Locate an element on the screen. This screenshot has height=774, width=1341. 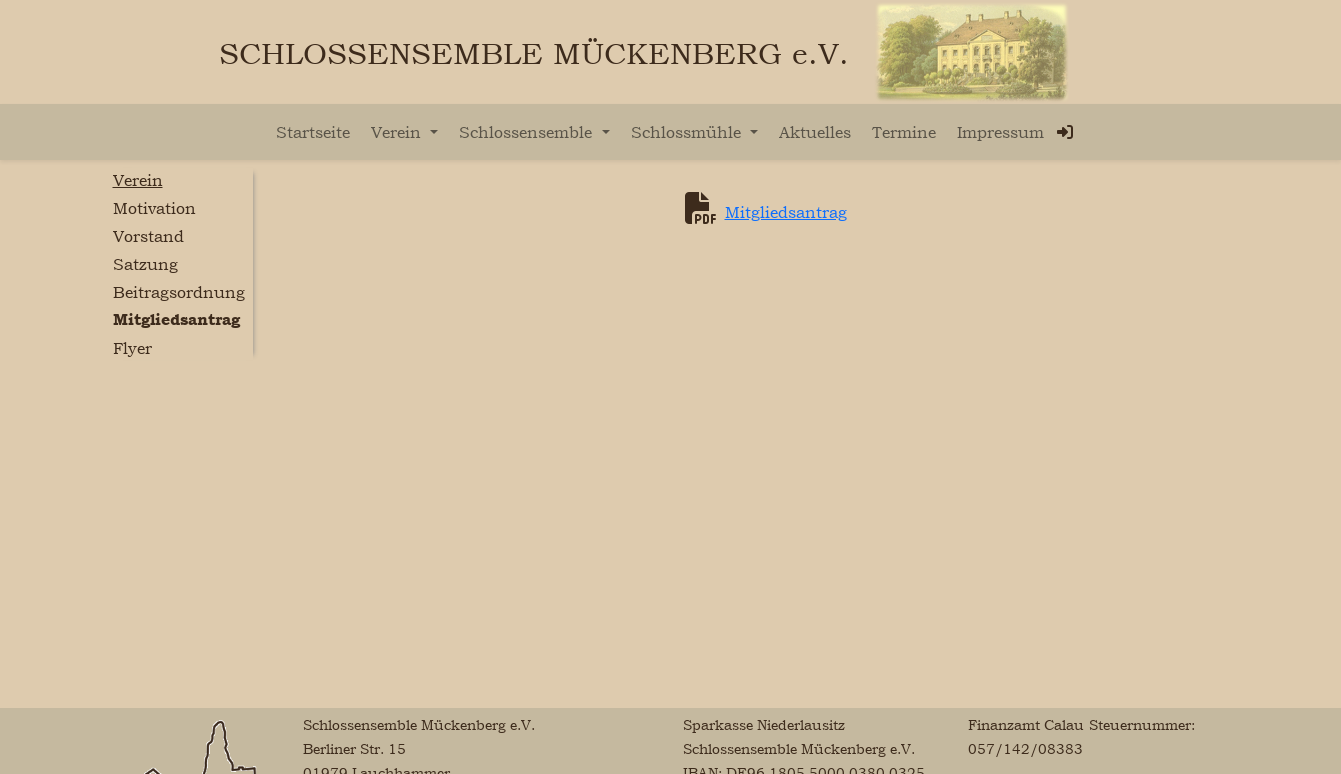
Termine is located at coordinates (904, 132).